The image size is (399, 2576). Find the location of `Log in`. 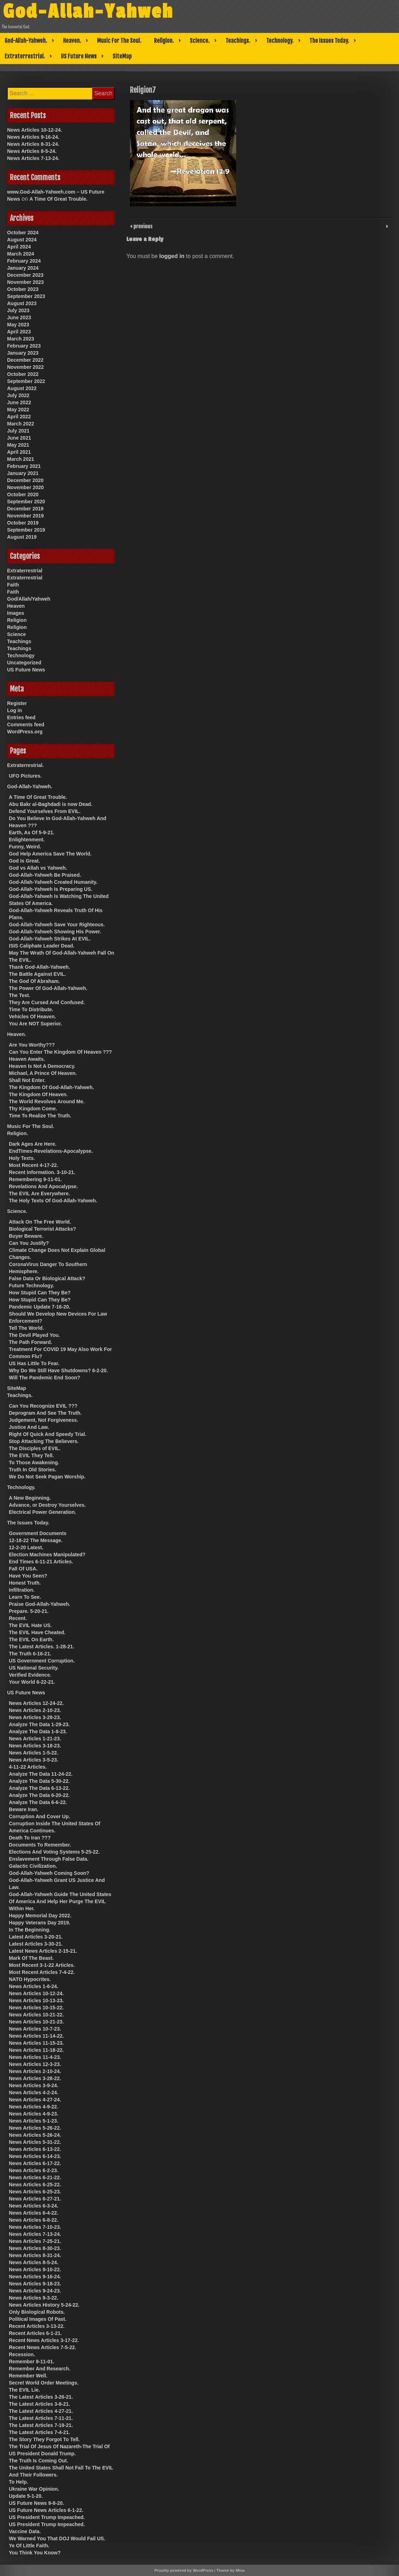

Log in is located at coordinates (14, 710).